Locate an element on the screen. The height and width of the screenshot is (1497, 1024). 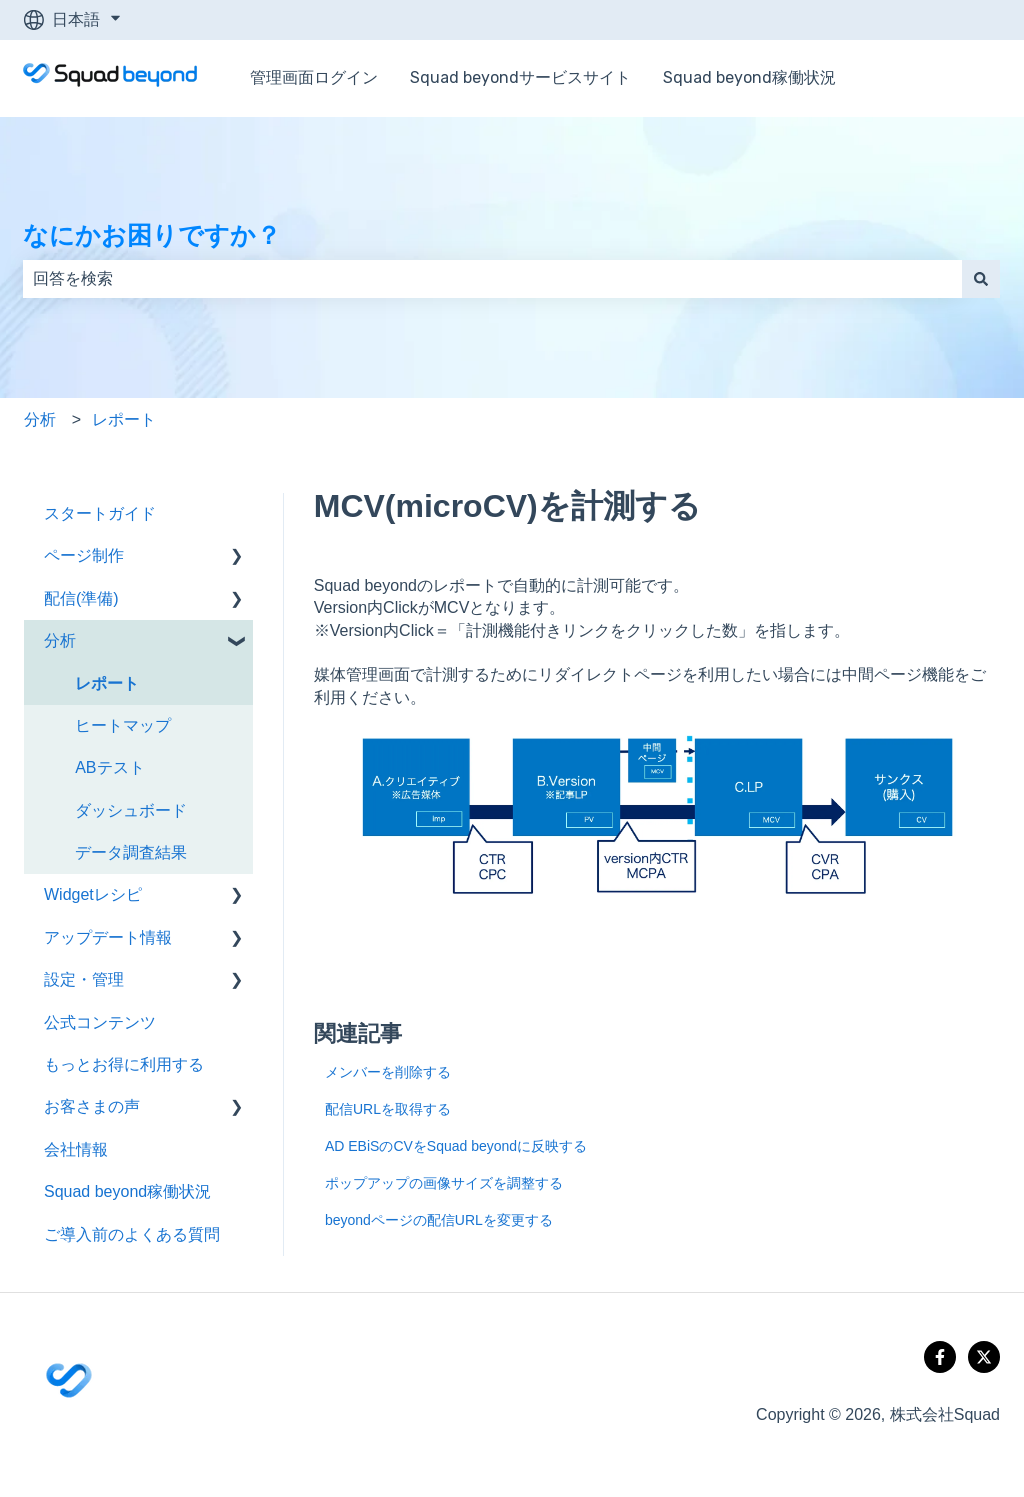
ABテスト [menuitem] is located at coordinates (109, 767).